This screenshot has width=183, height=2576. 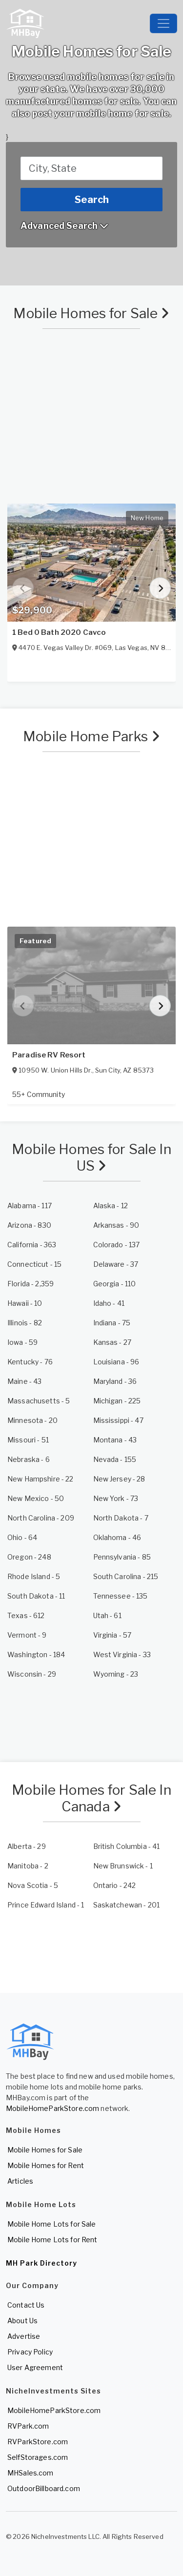 What do you see at coordinates (24, 1381) in the screenshot?
I see `- 43` at bounding box center [24, 1381].